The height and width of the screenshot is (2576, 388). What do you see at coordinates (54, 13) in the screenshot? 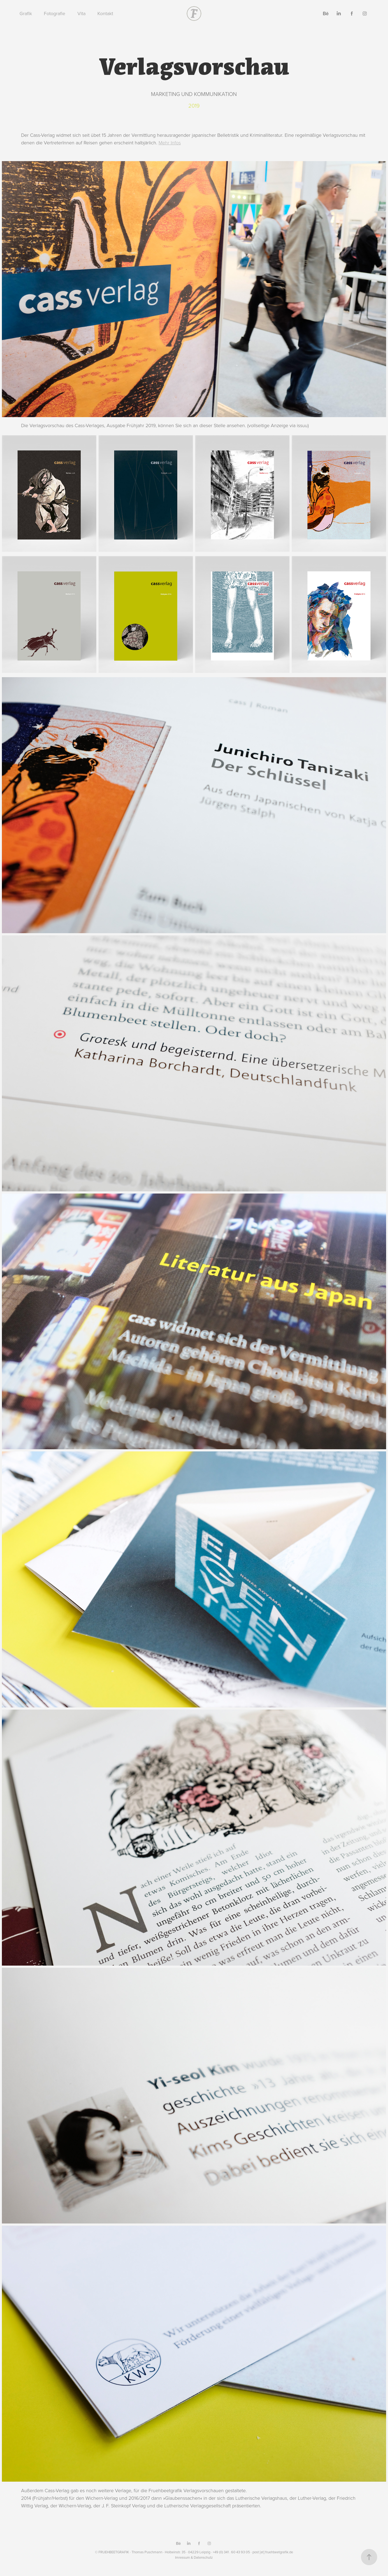
I see `Fotografie` at bounding box center [54, 13].